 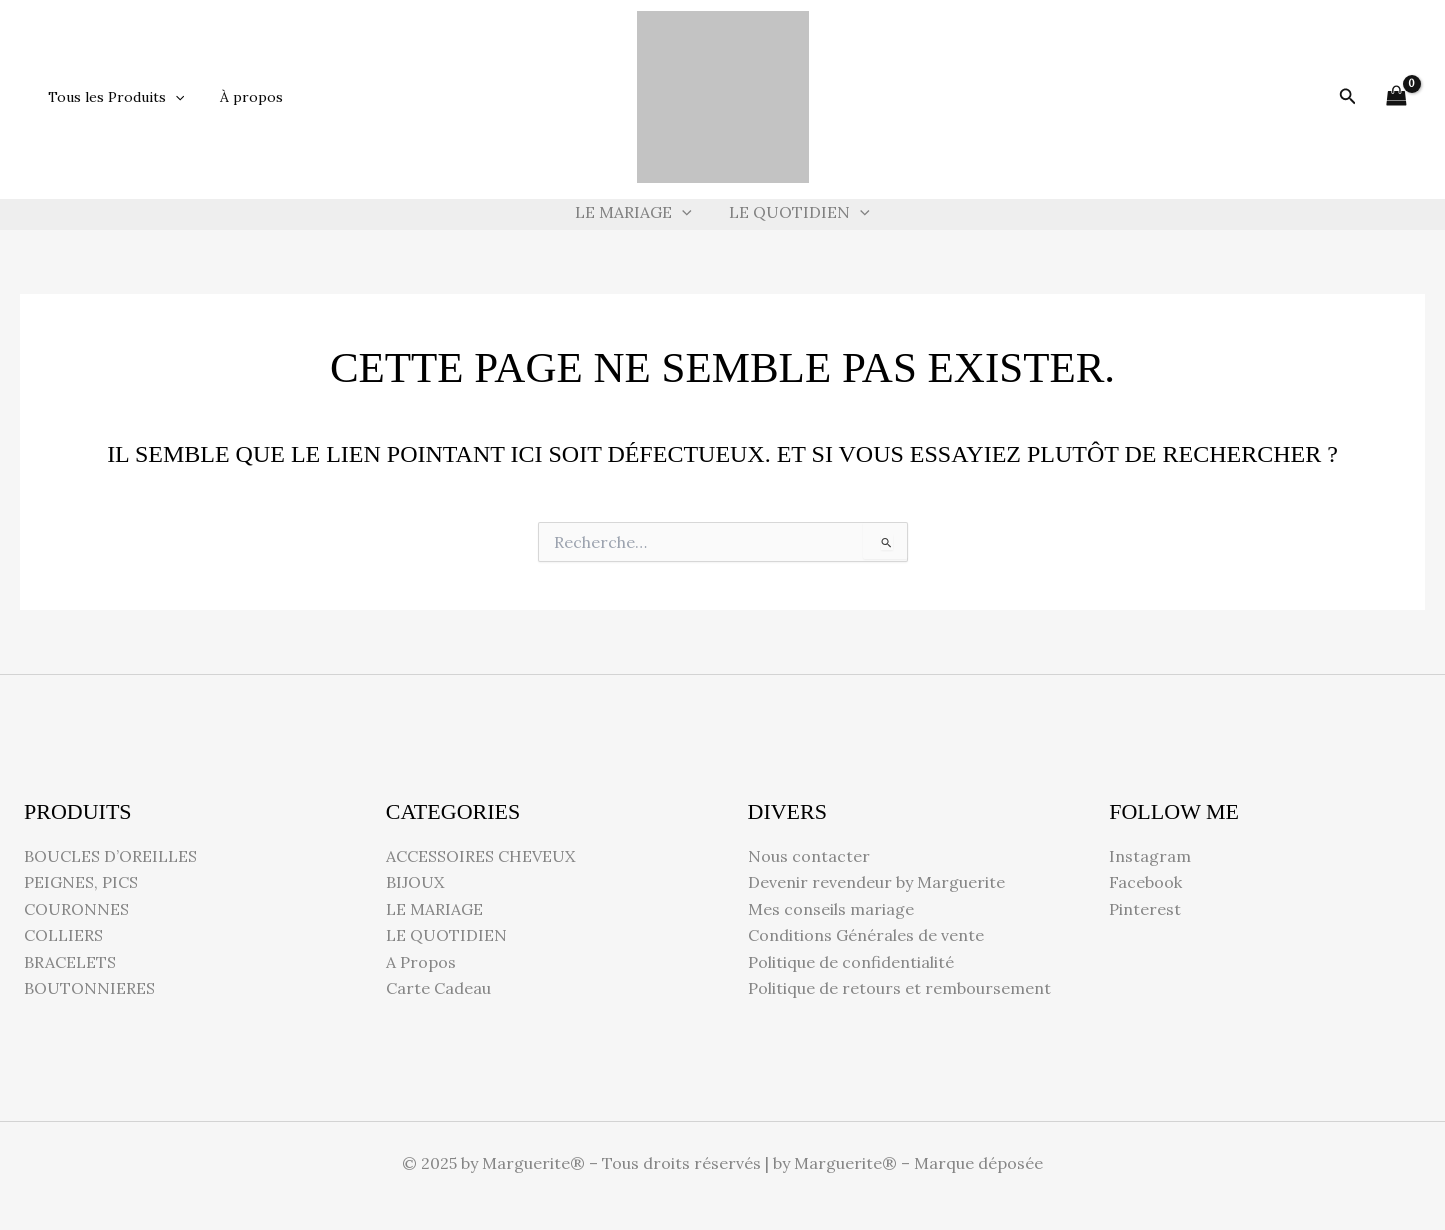 What do you see at coordinates (112, 97) in the screenshot?
I see `Tous les Produits` at bounding box center [112, 97].